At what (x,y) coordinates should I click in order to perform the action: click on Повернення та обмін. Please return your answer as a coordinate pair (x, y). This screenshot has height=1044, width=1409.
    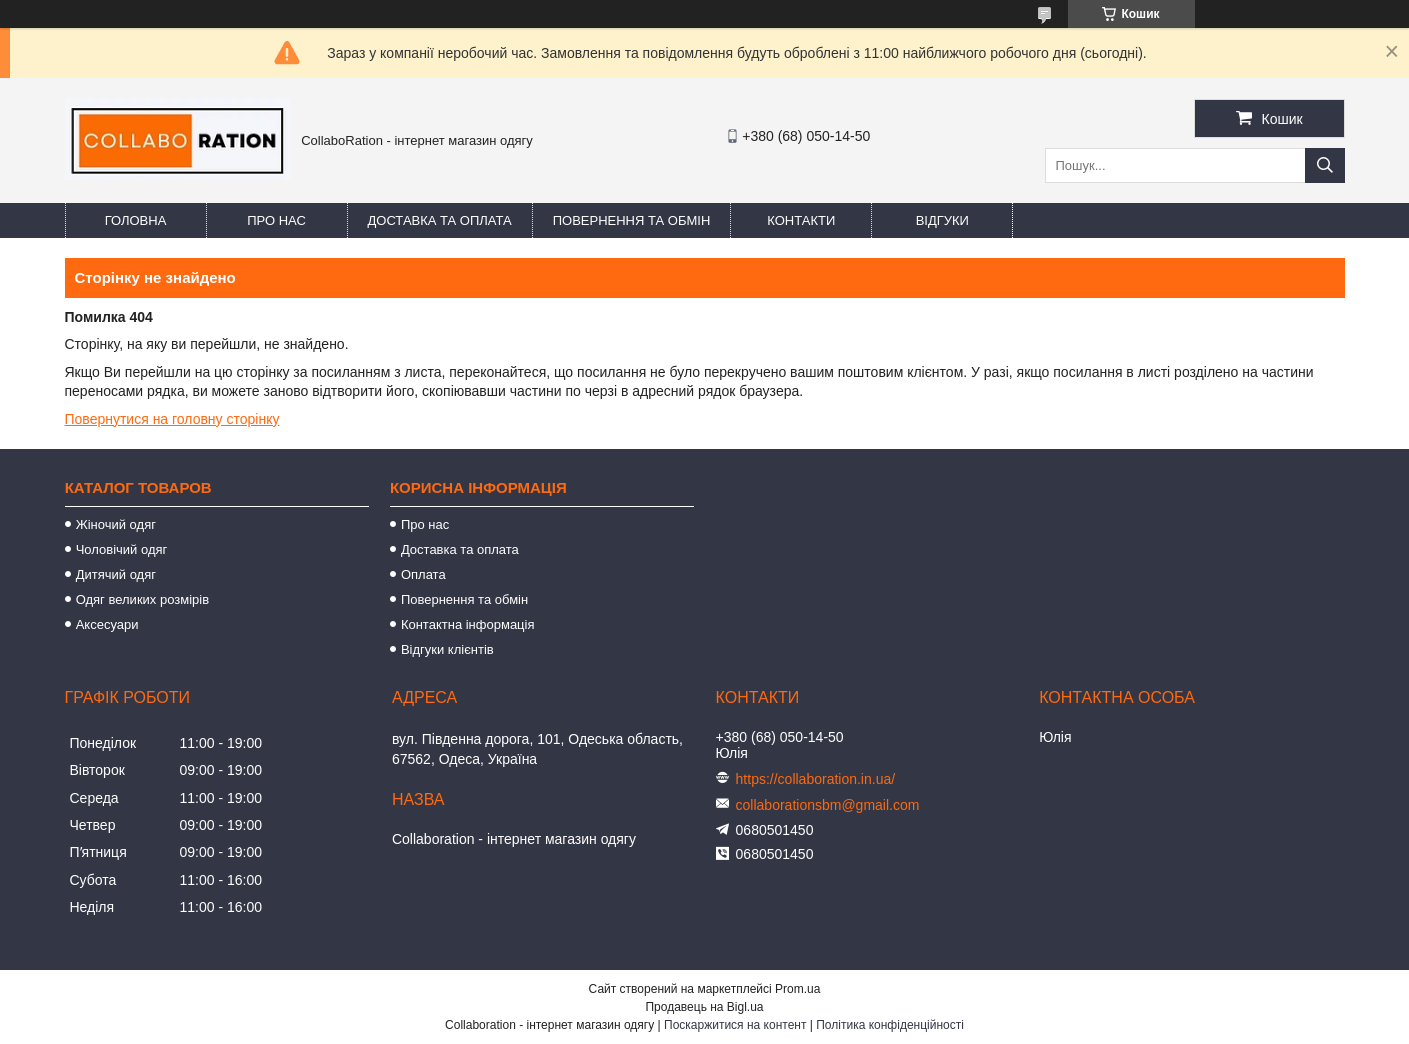
    Looking at the image, I should click on (632, 220).